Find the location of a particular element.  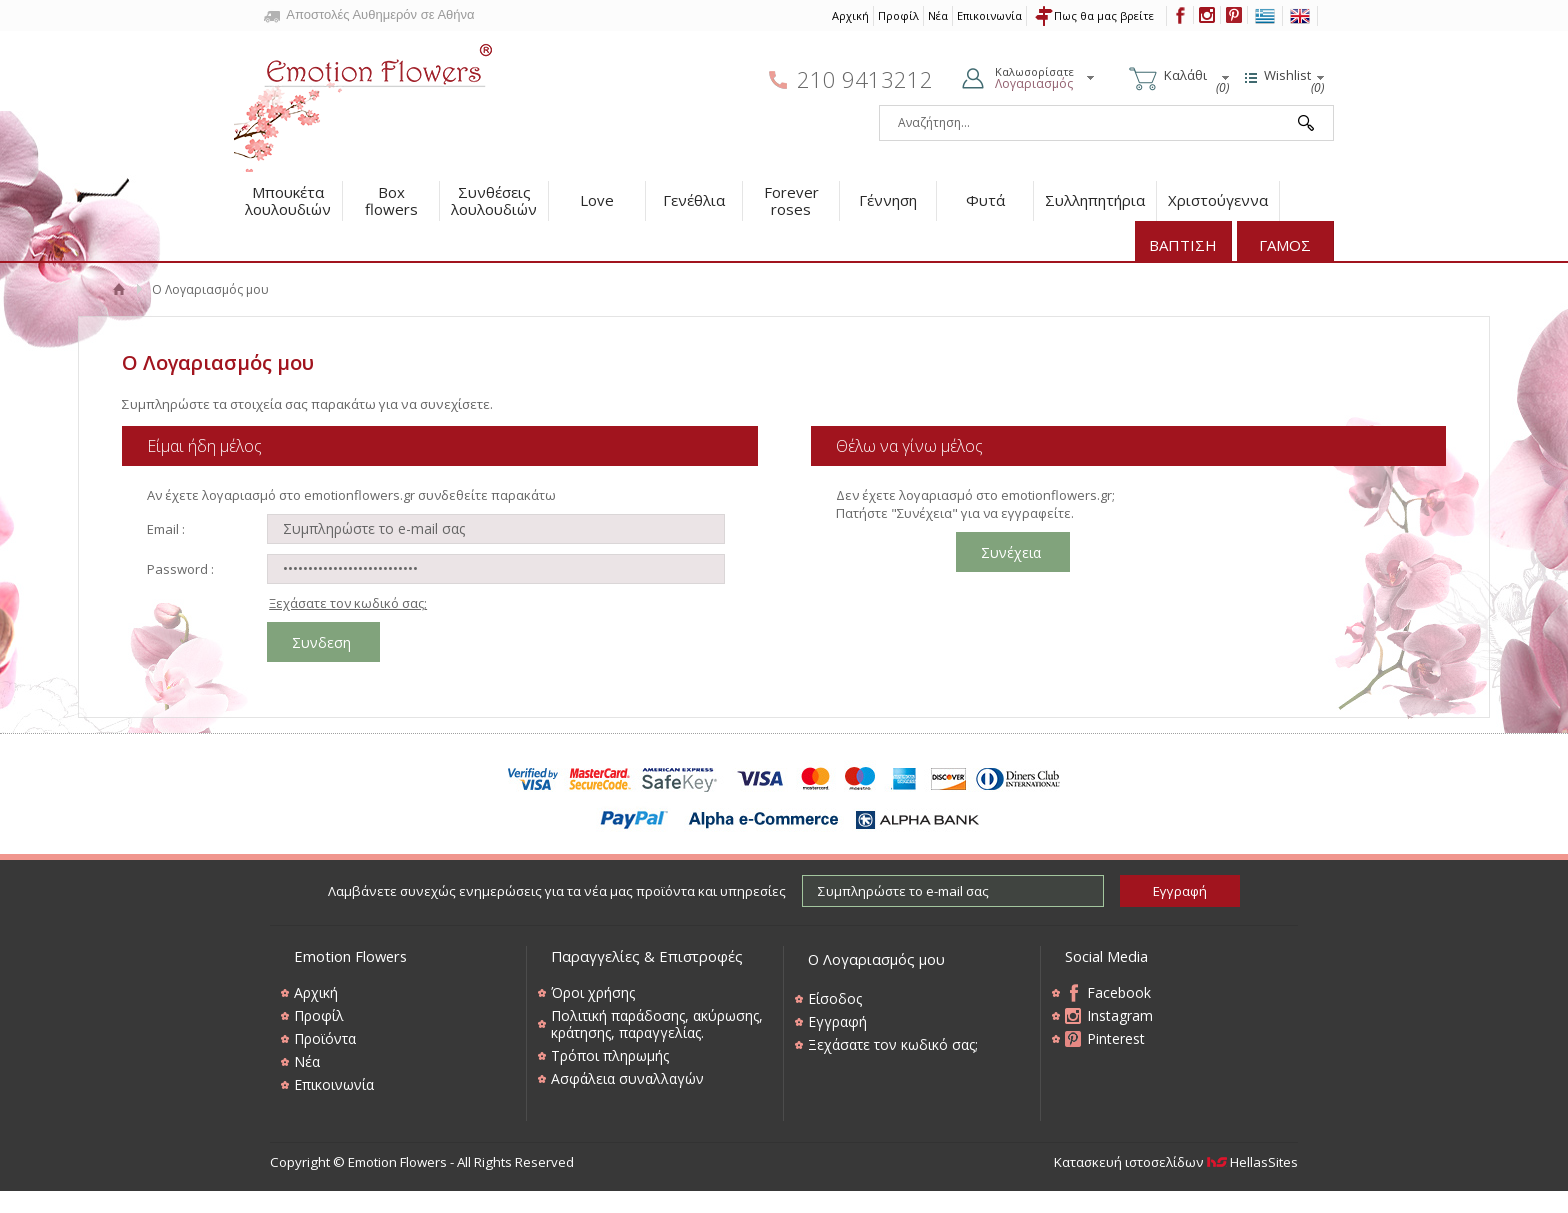

Χριστούγεννα is located at coordinates (1218, 200).